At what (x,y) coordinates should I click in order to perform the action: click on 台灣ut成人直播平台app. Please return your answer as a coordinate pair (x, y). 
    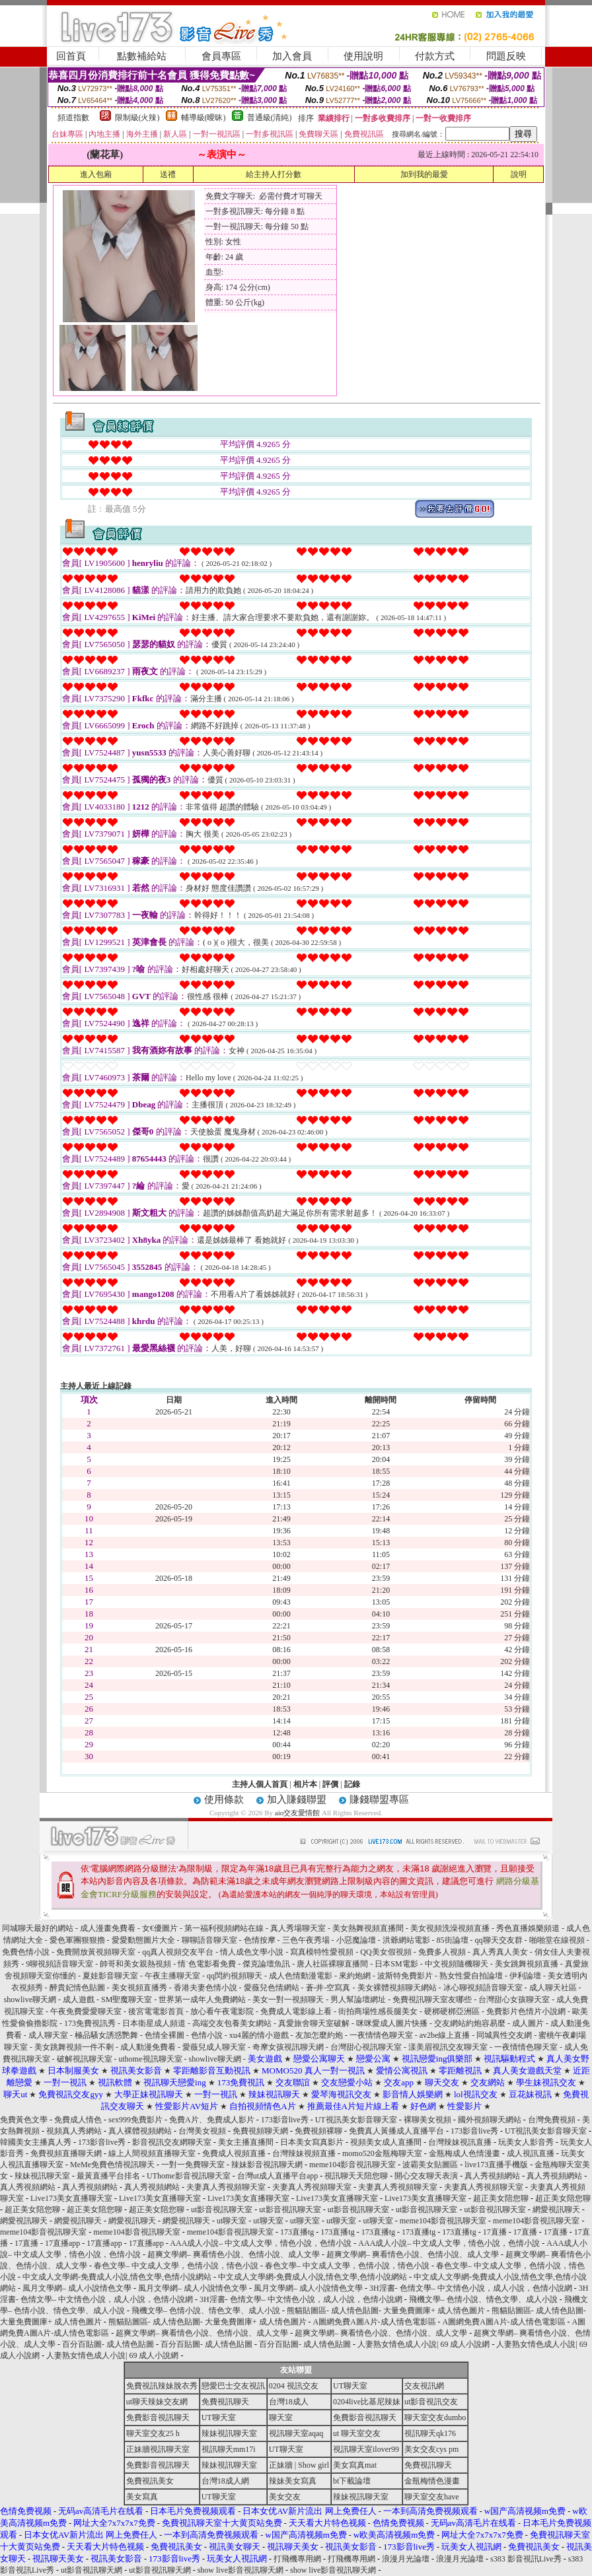
    Looking at the image, I should click on (277, 2175).